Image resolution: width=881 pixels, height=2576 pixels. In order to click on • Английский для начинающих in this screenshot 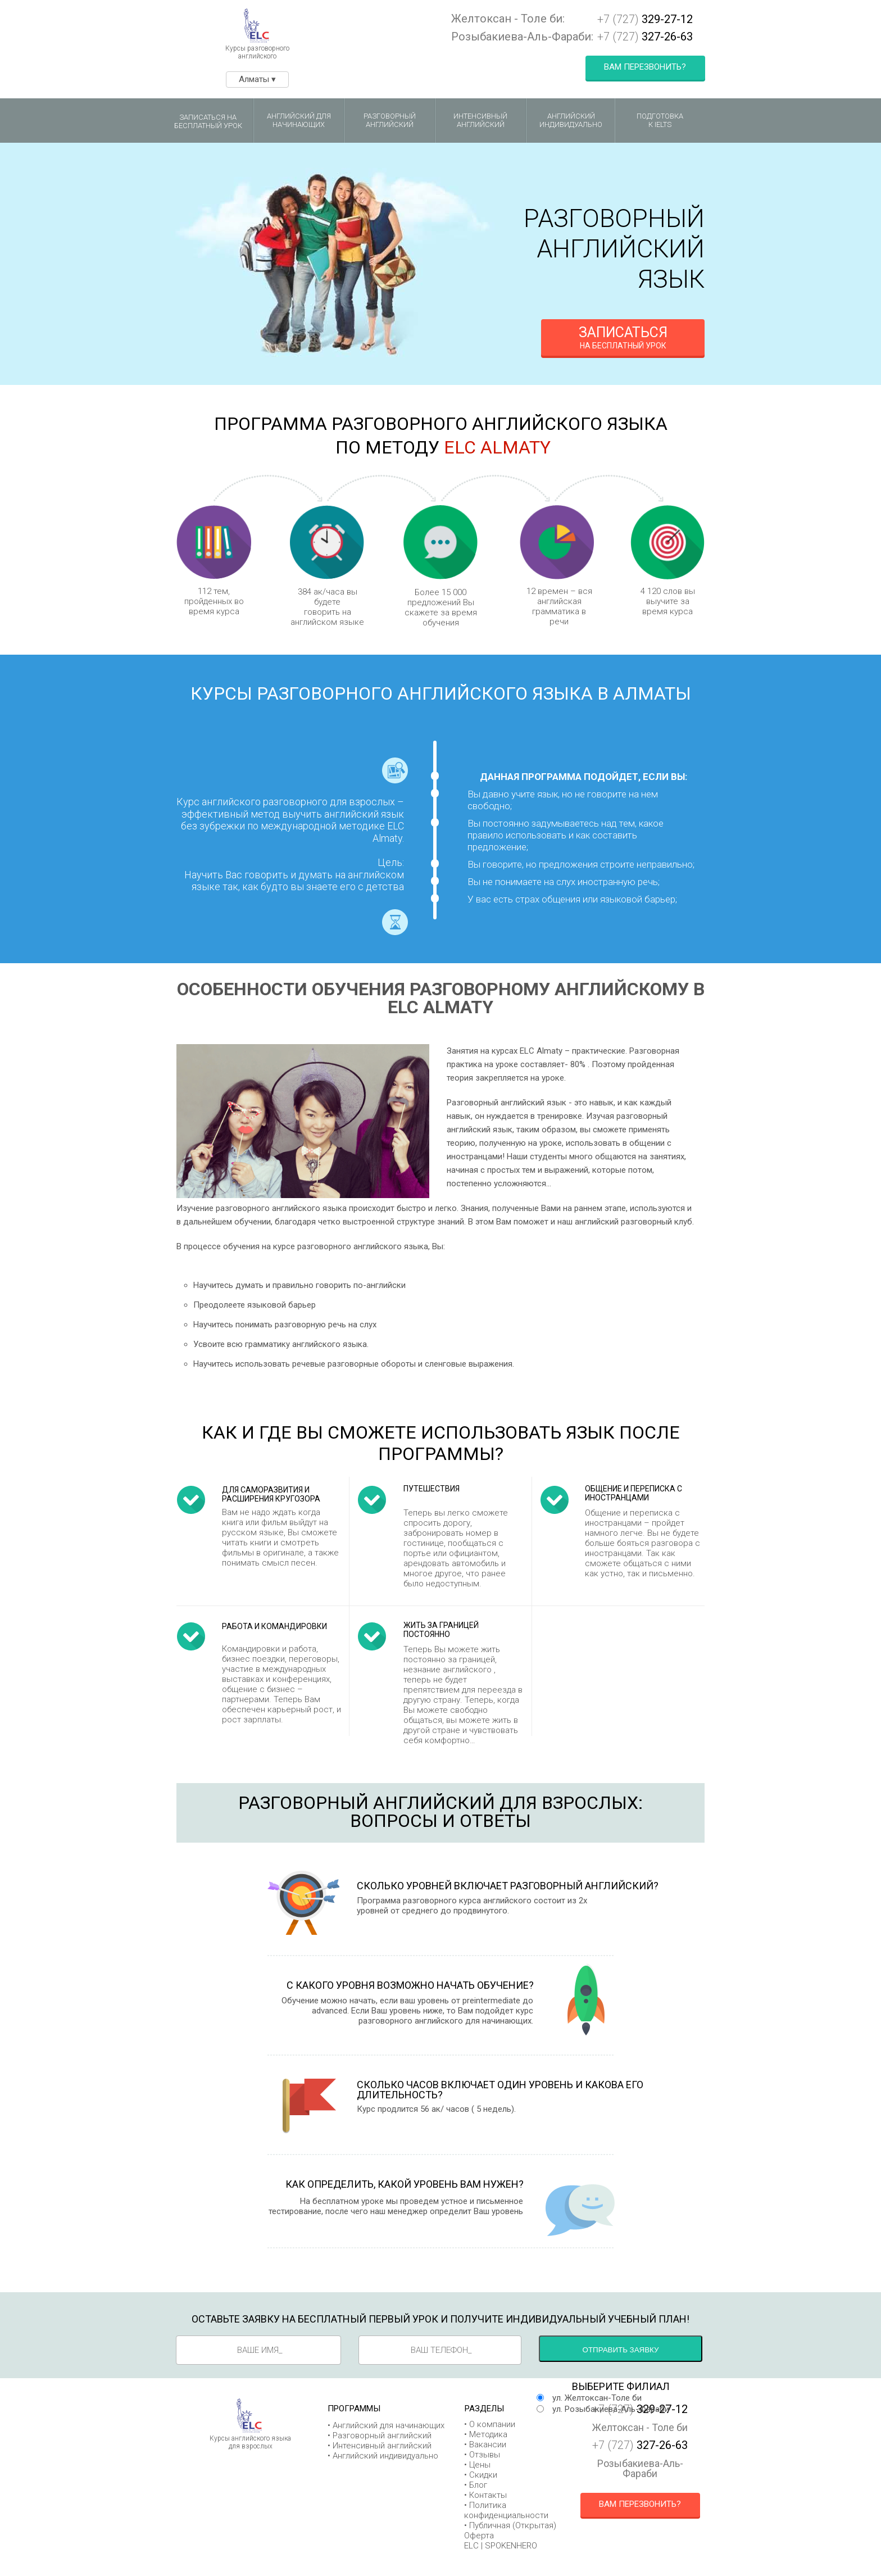, I will do `click(386, 2425)`.